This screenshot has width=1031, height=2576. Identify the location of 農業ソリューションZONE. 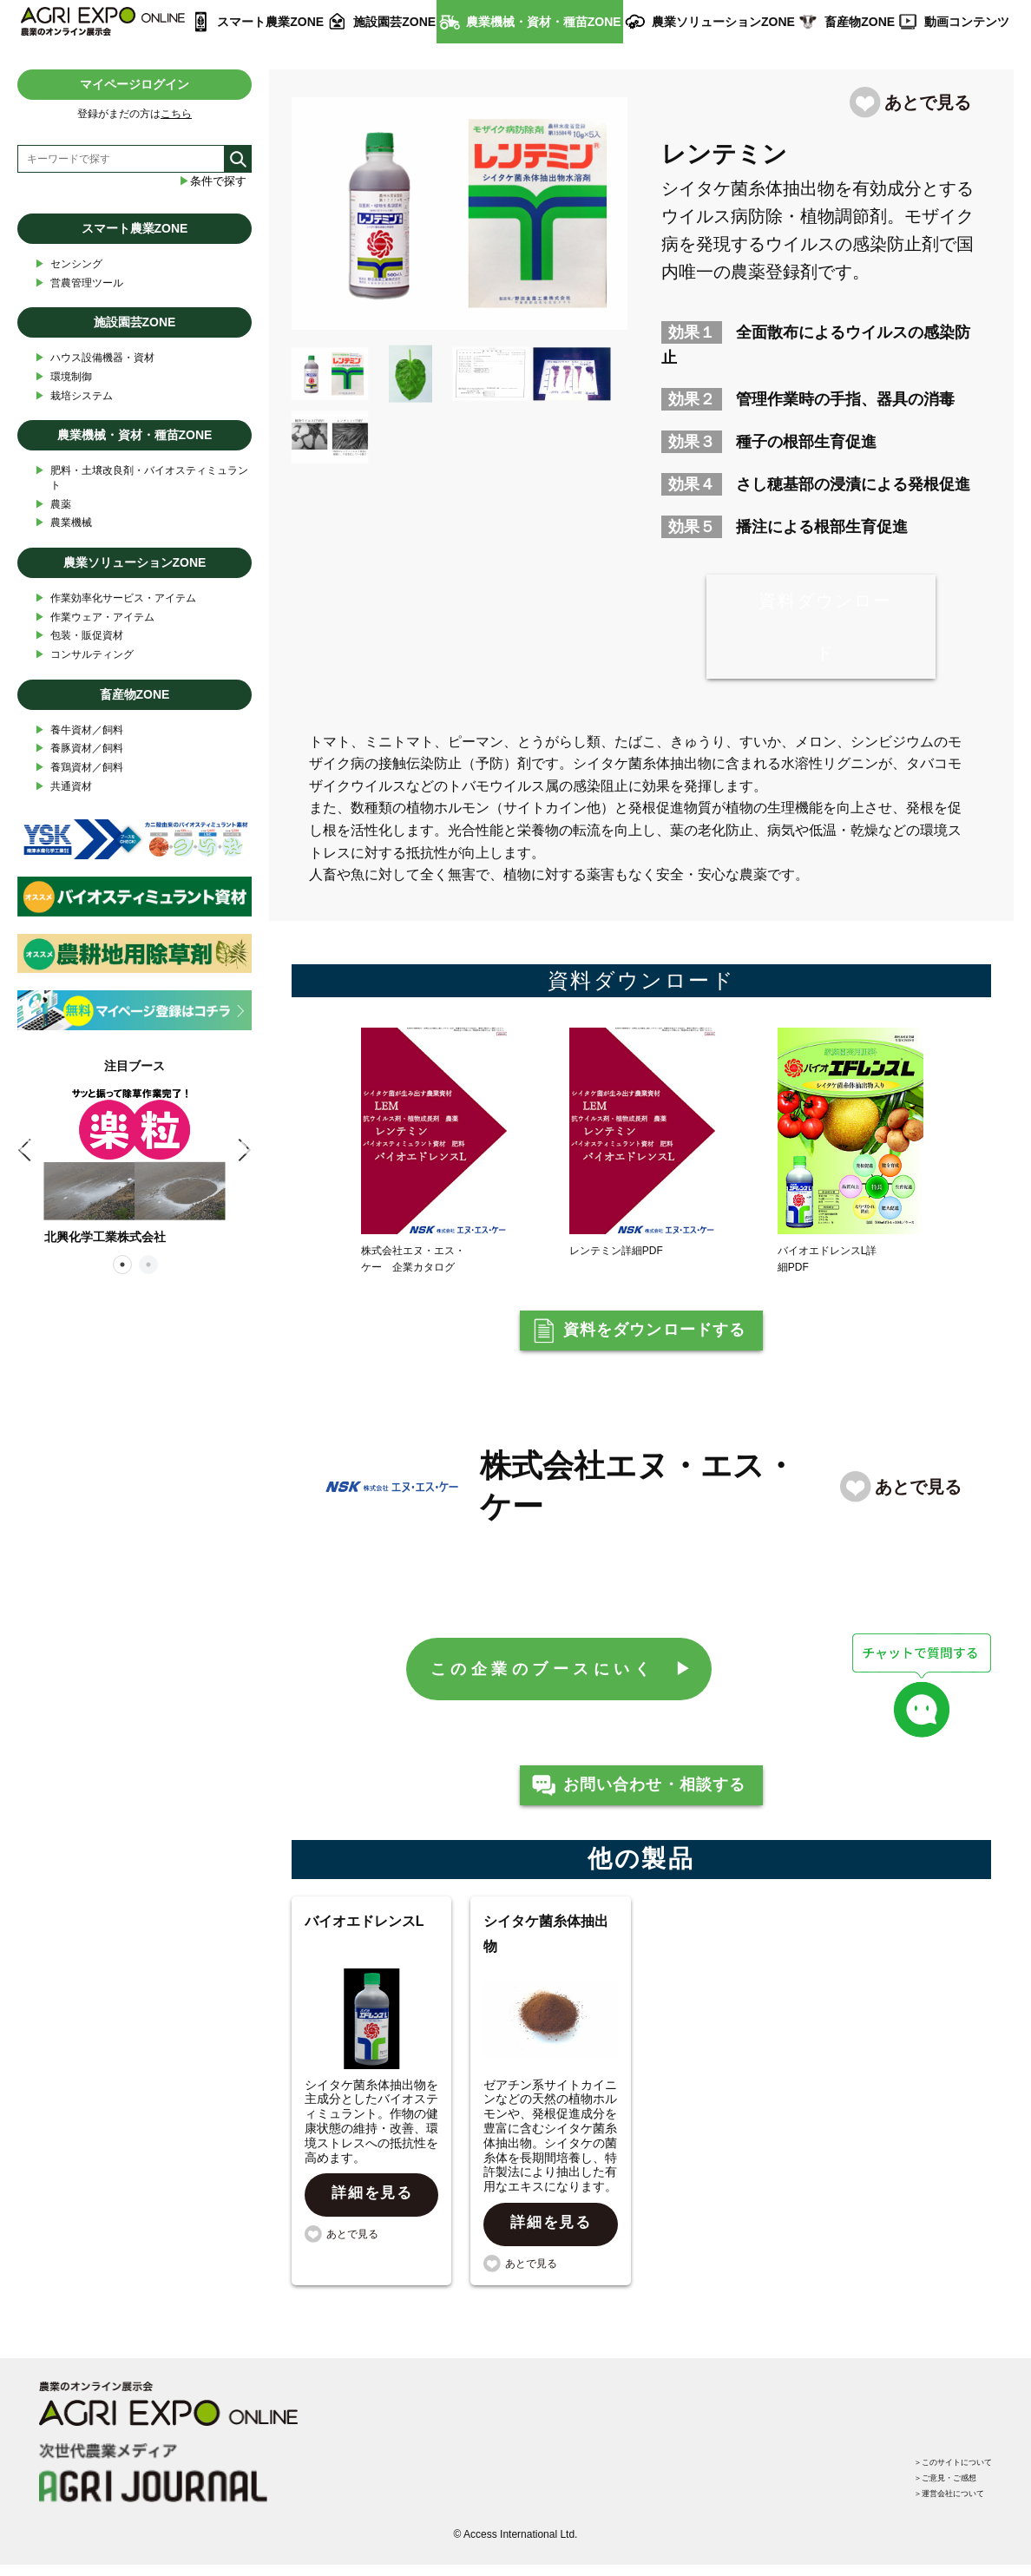
(723, 22).